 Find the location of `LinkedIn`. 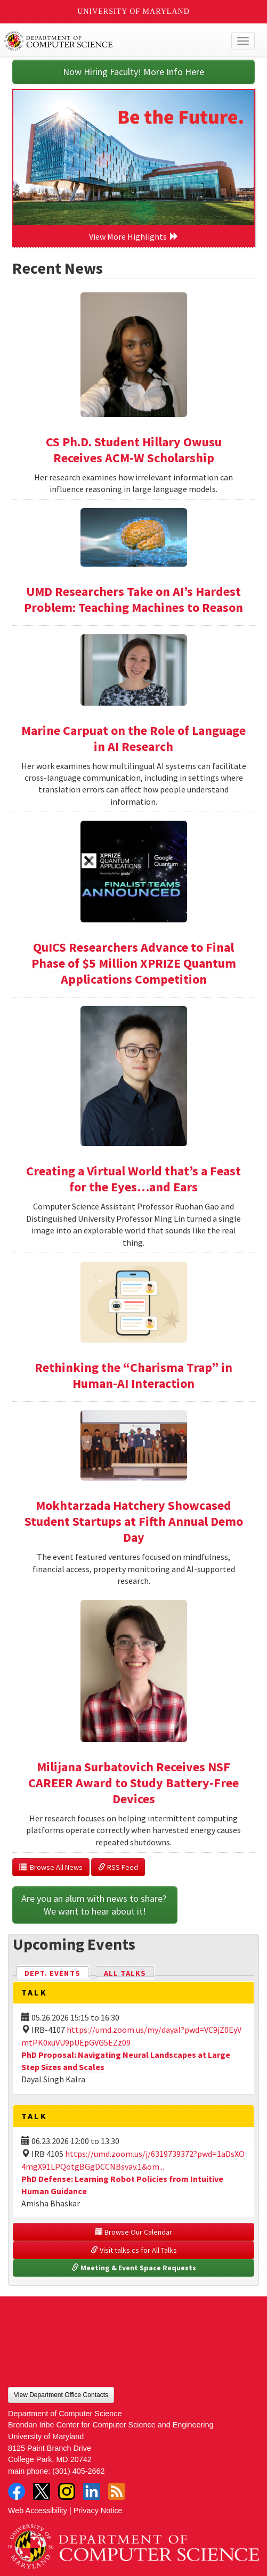

LinkedIn is located at coordinates (91, 2491).